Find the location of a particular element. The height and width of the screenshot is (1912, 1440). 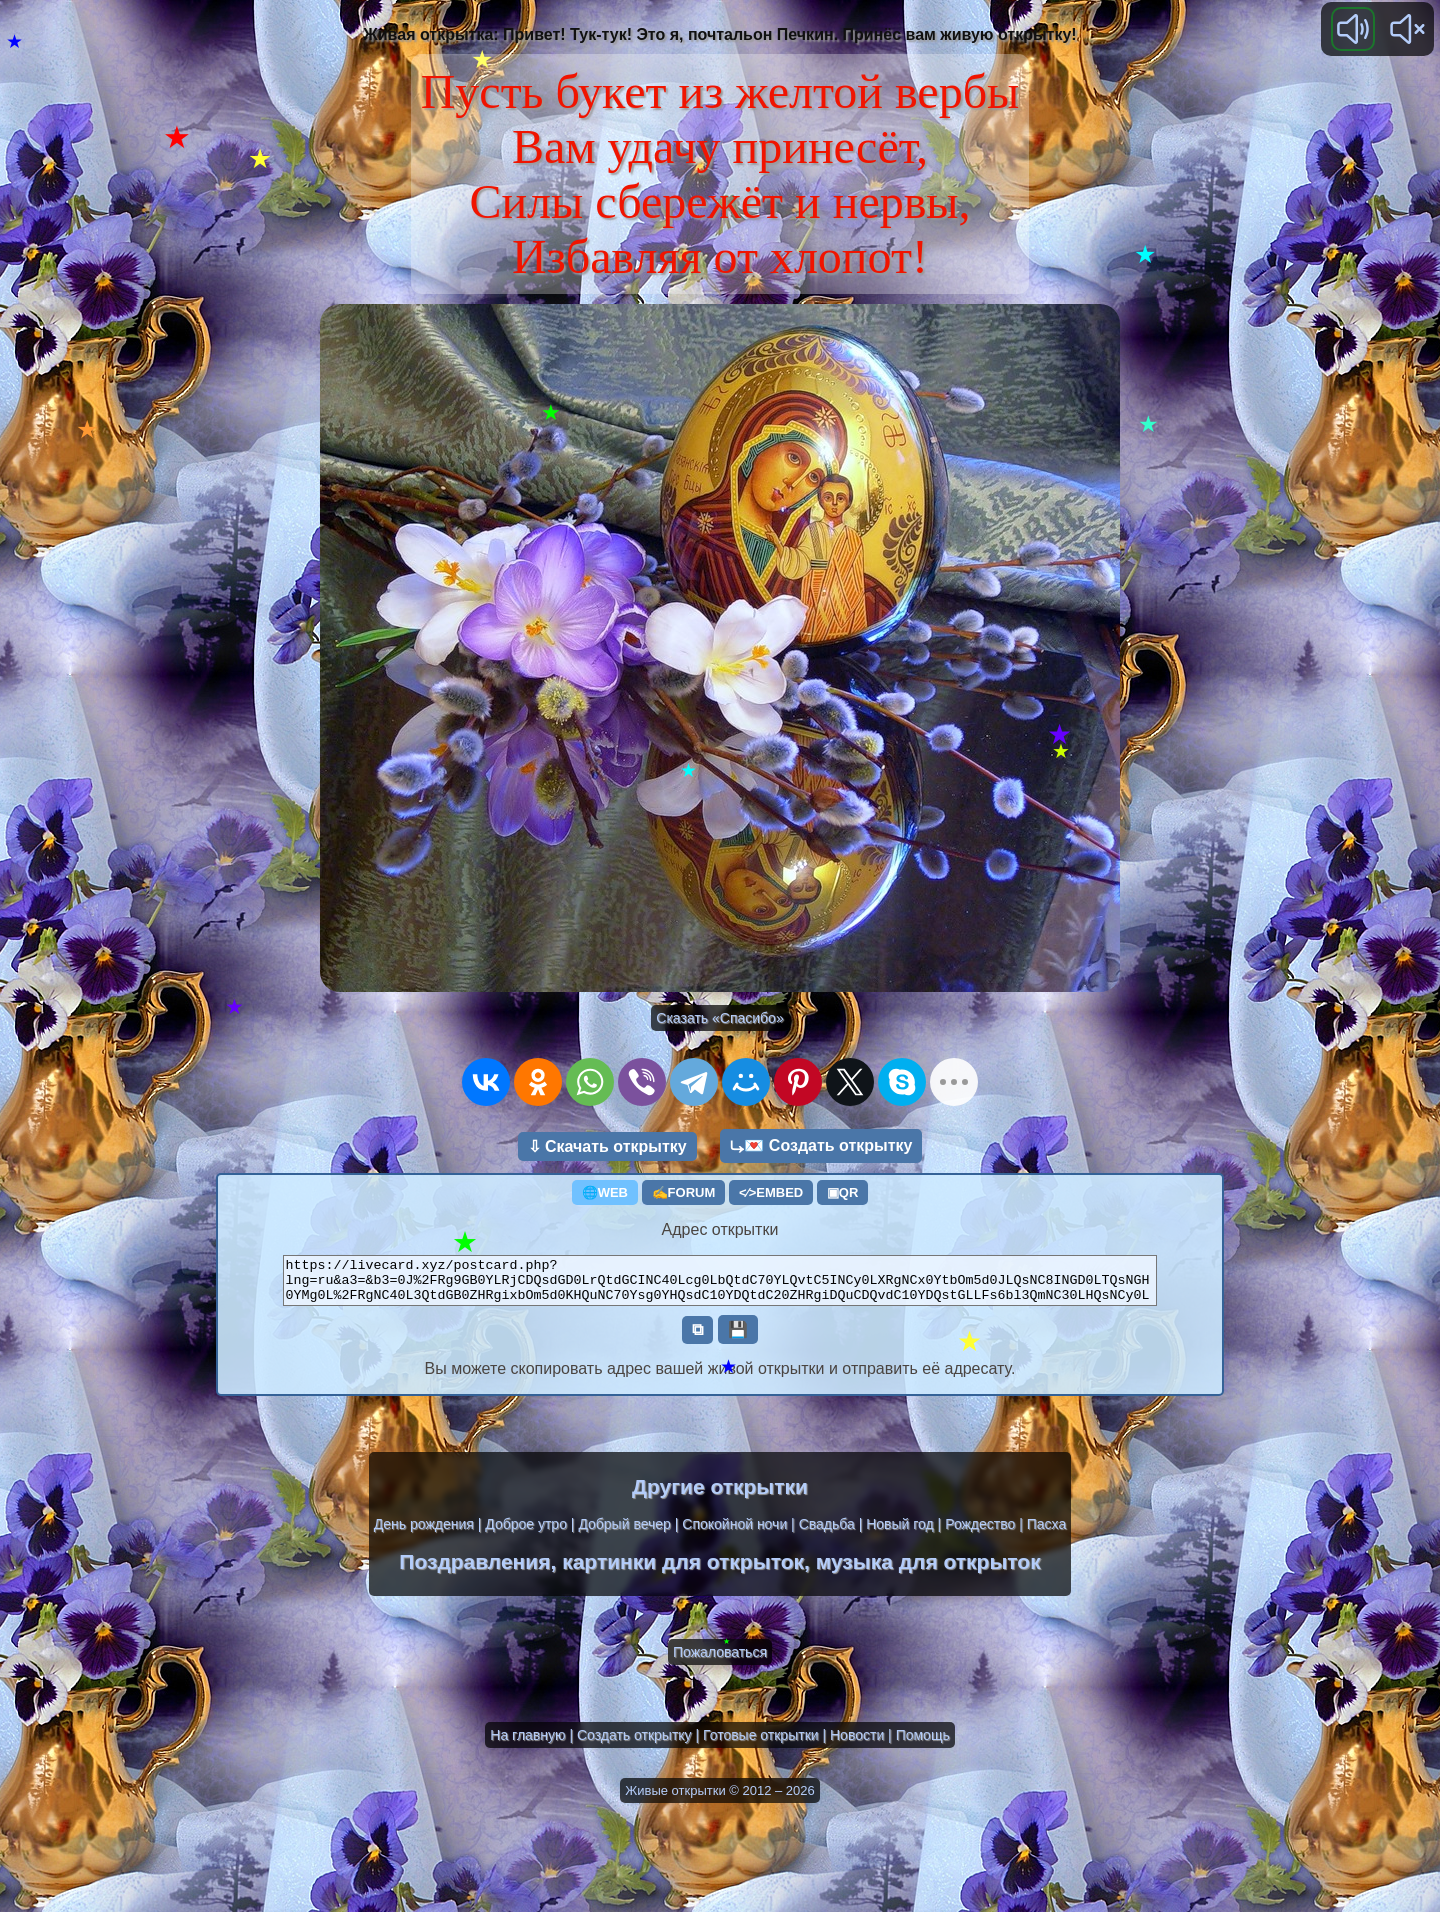

🌐WEB is located at coordinates (605, 1192).